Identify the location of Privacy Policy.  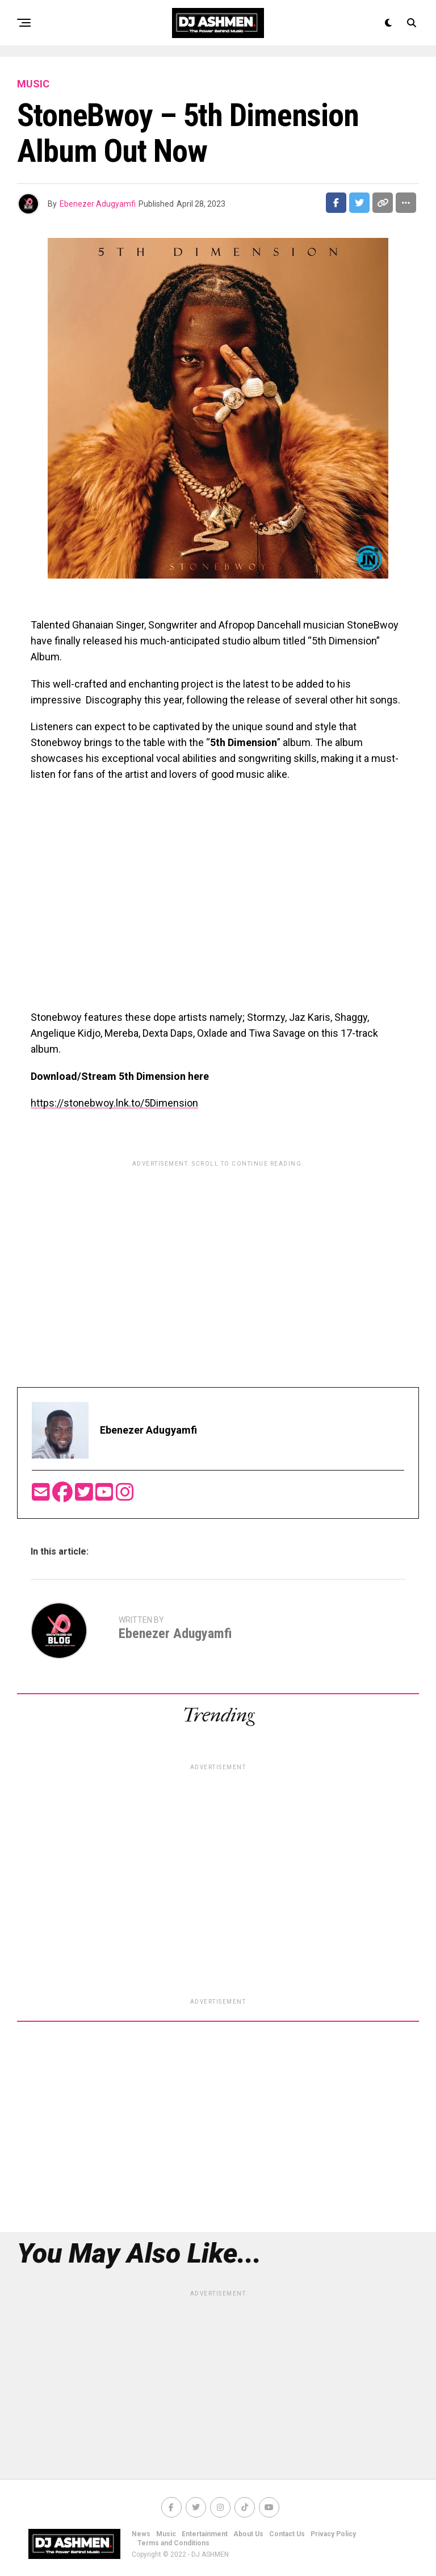
(333, 2534).